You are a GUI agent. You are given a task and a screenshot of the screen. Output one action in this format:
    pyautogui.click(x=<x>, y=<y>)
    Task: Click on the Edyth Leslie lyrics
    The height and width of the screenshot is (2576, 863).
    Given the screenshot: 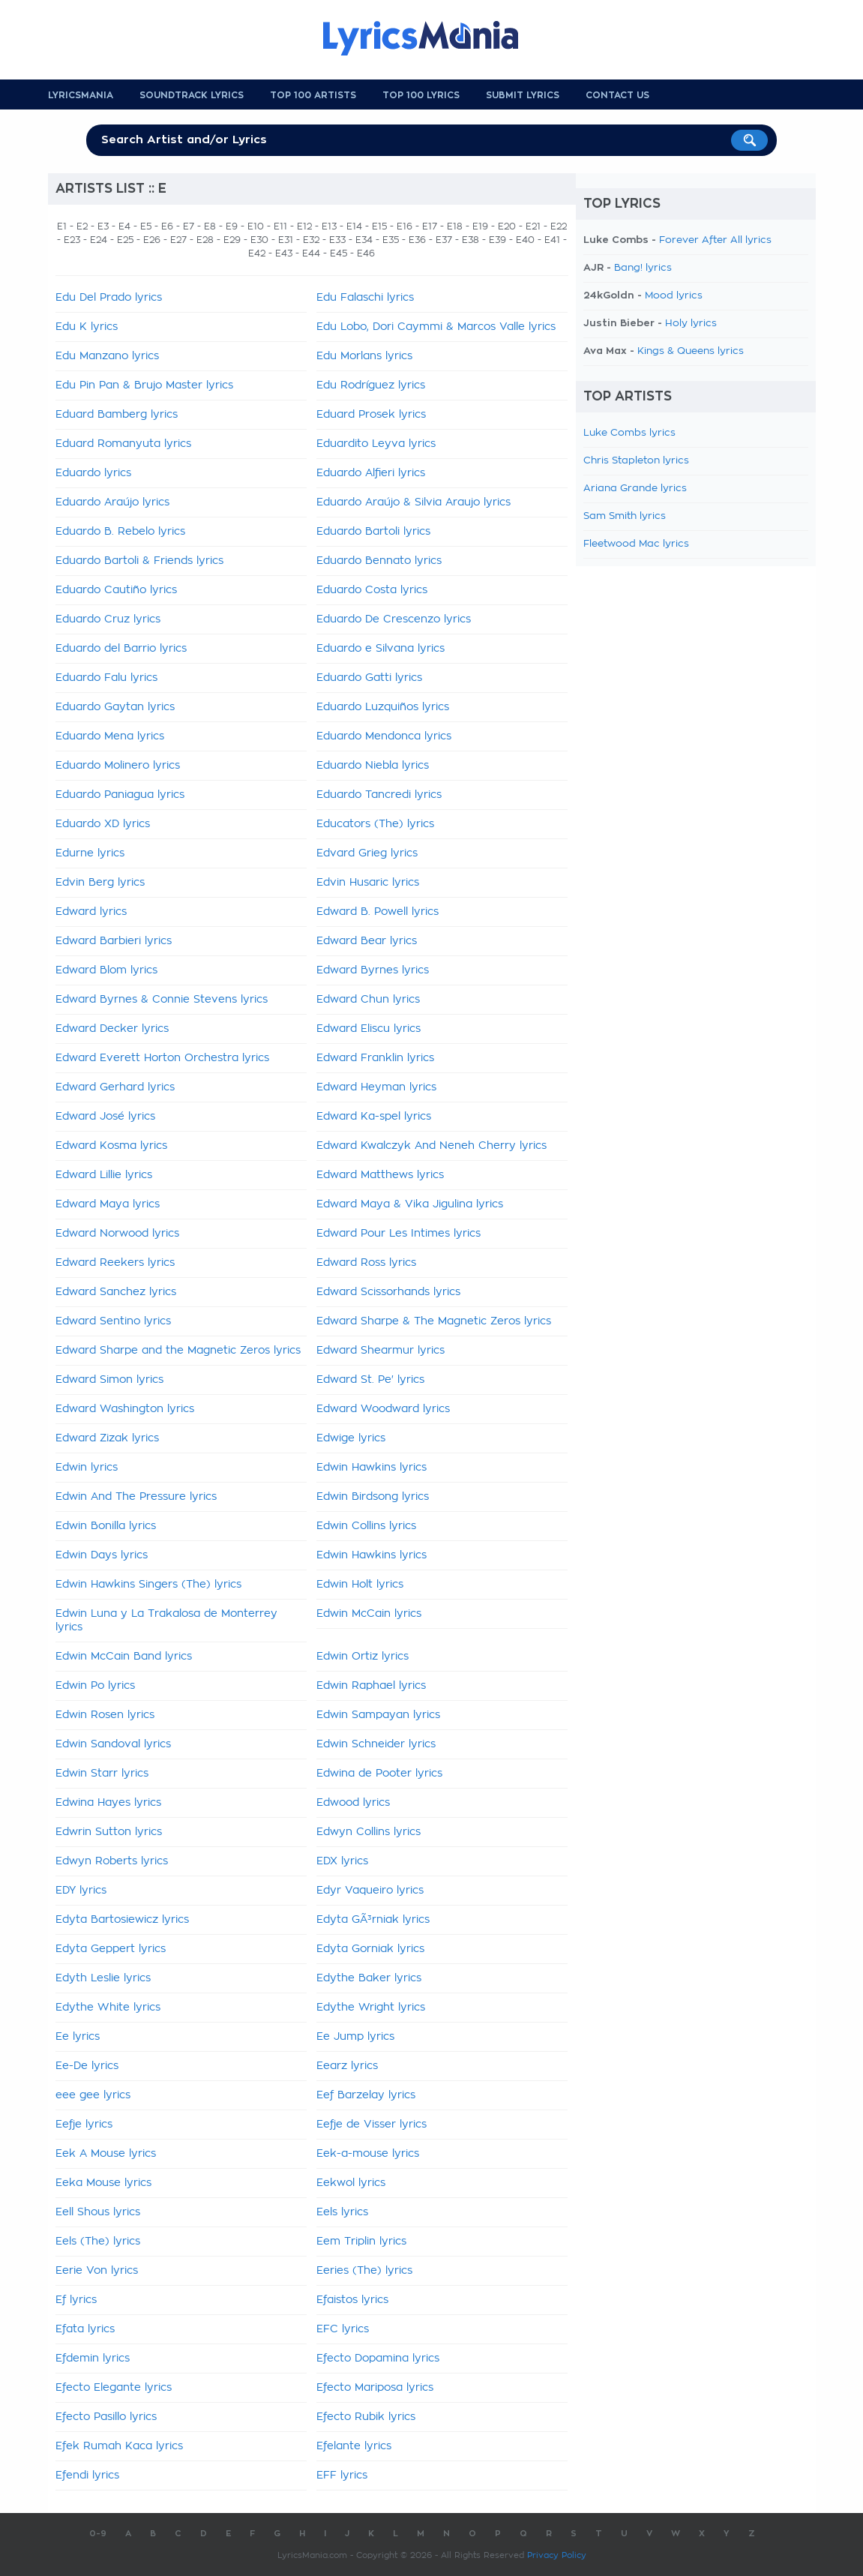 What is the action you would take?
    pyautogui.click(x=103, y=1978)
    